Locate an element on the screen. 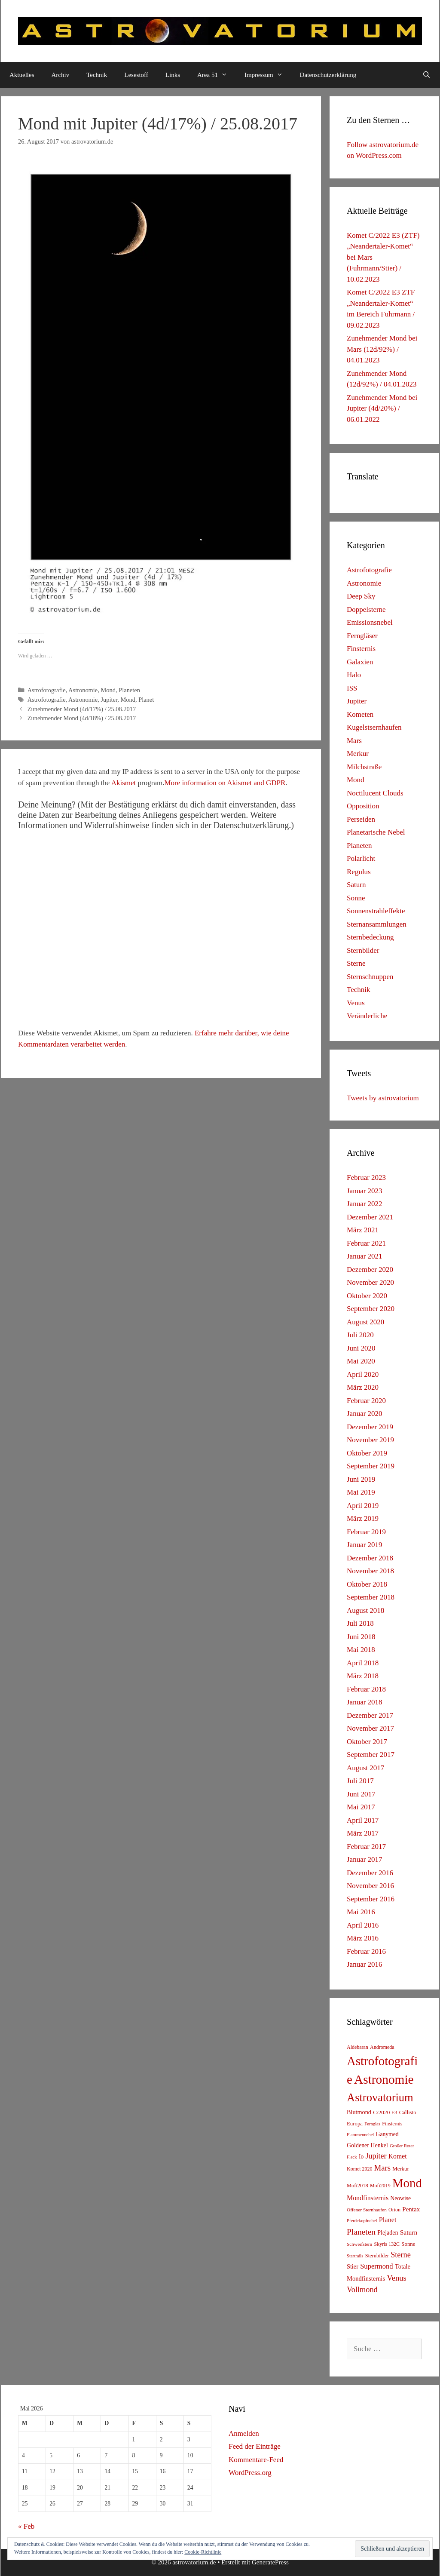  Goldener Henkel [Goldener Henkel (11 Einträge)] is located at coordinates (367, 2145).